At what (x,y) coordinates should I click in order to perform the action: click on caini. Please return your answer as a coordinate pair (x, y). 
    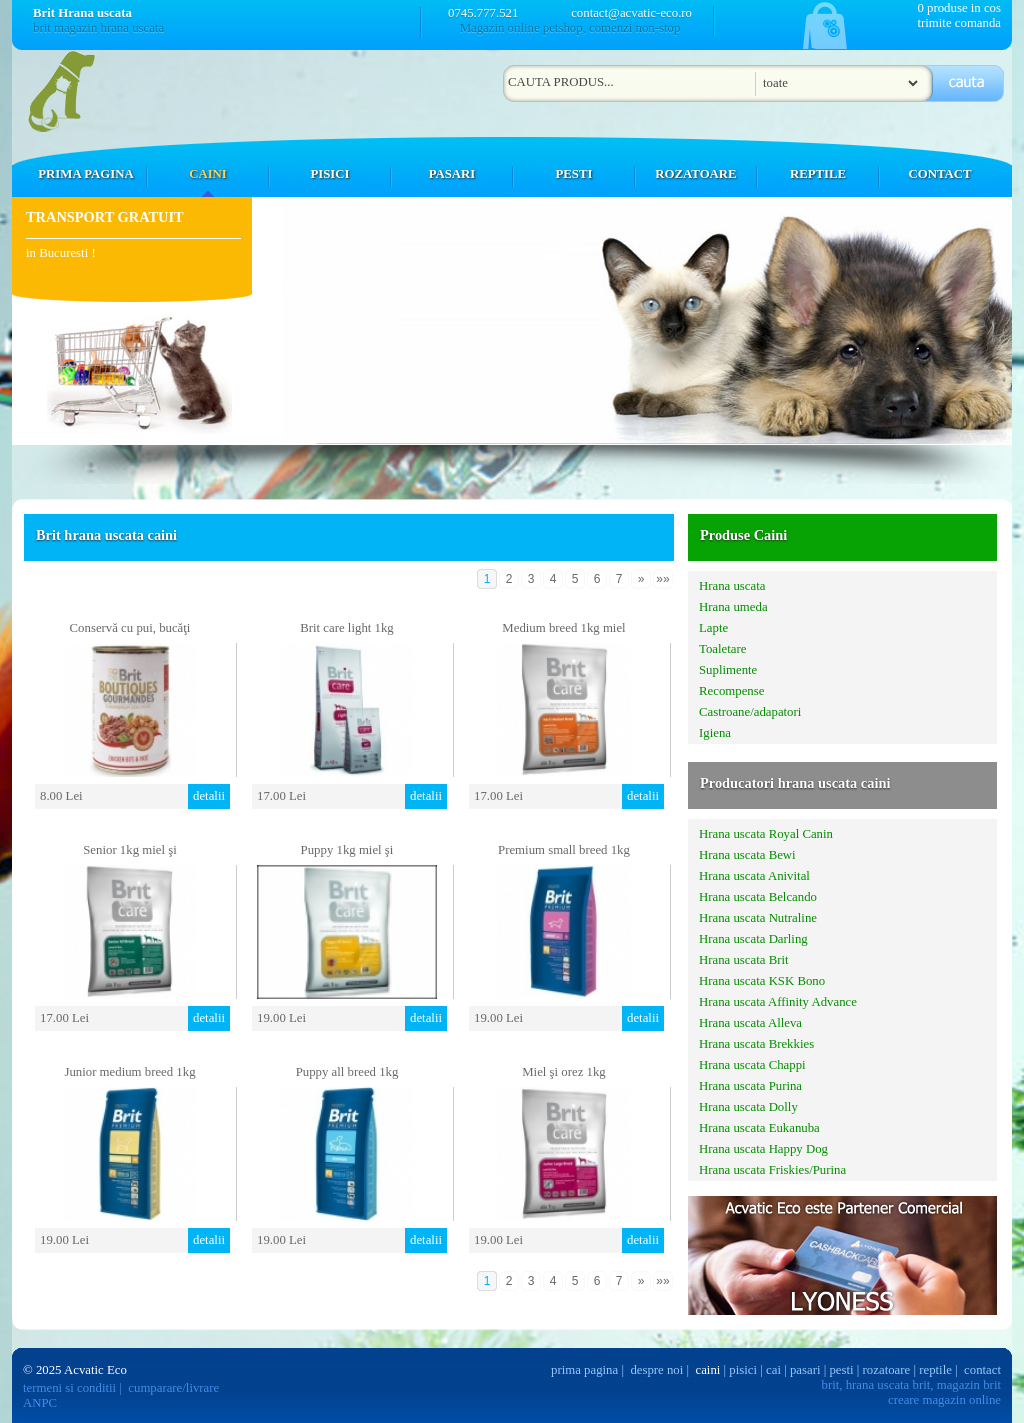
    Looking at the image, I should click on (708, 1370).